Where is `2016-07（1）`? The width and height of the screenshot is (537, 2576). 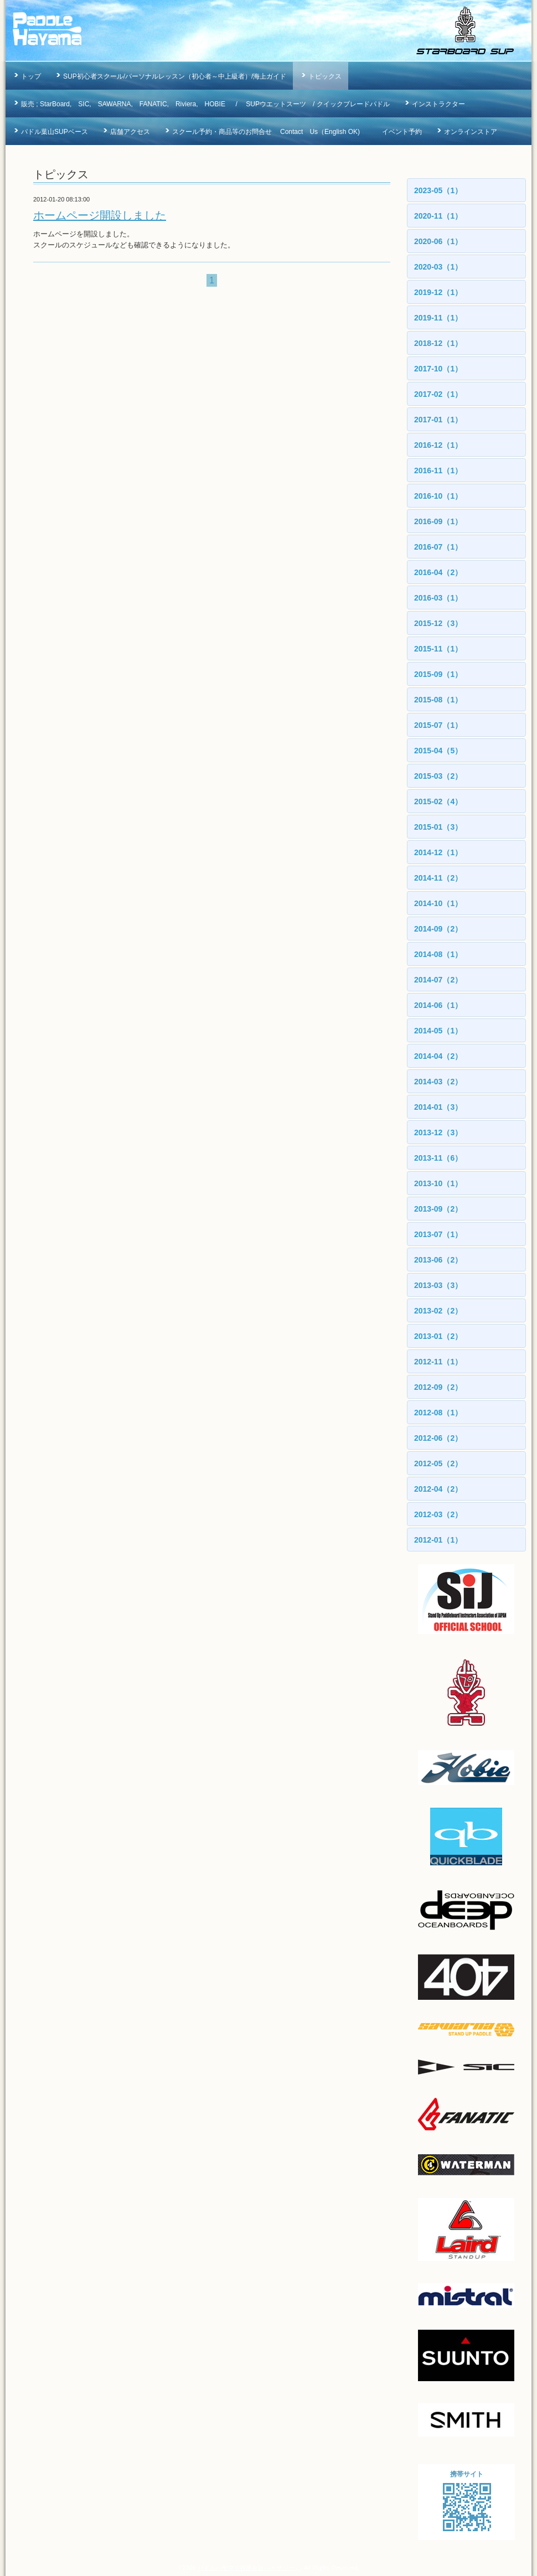
2016-07（1） is located at coordinates (438, 546).